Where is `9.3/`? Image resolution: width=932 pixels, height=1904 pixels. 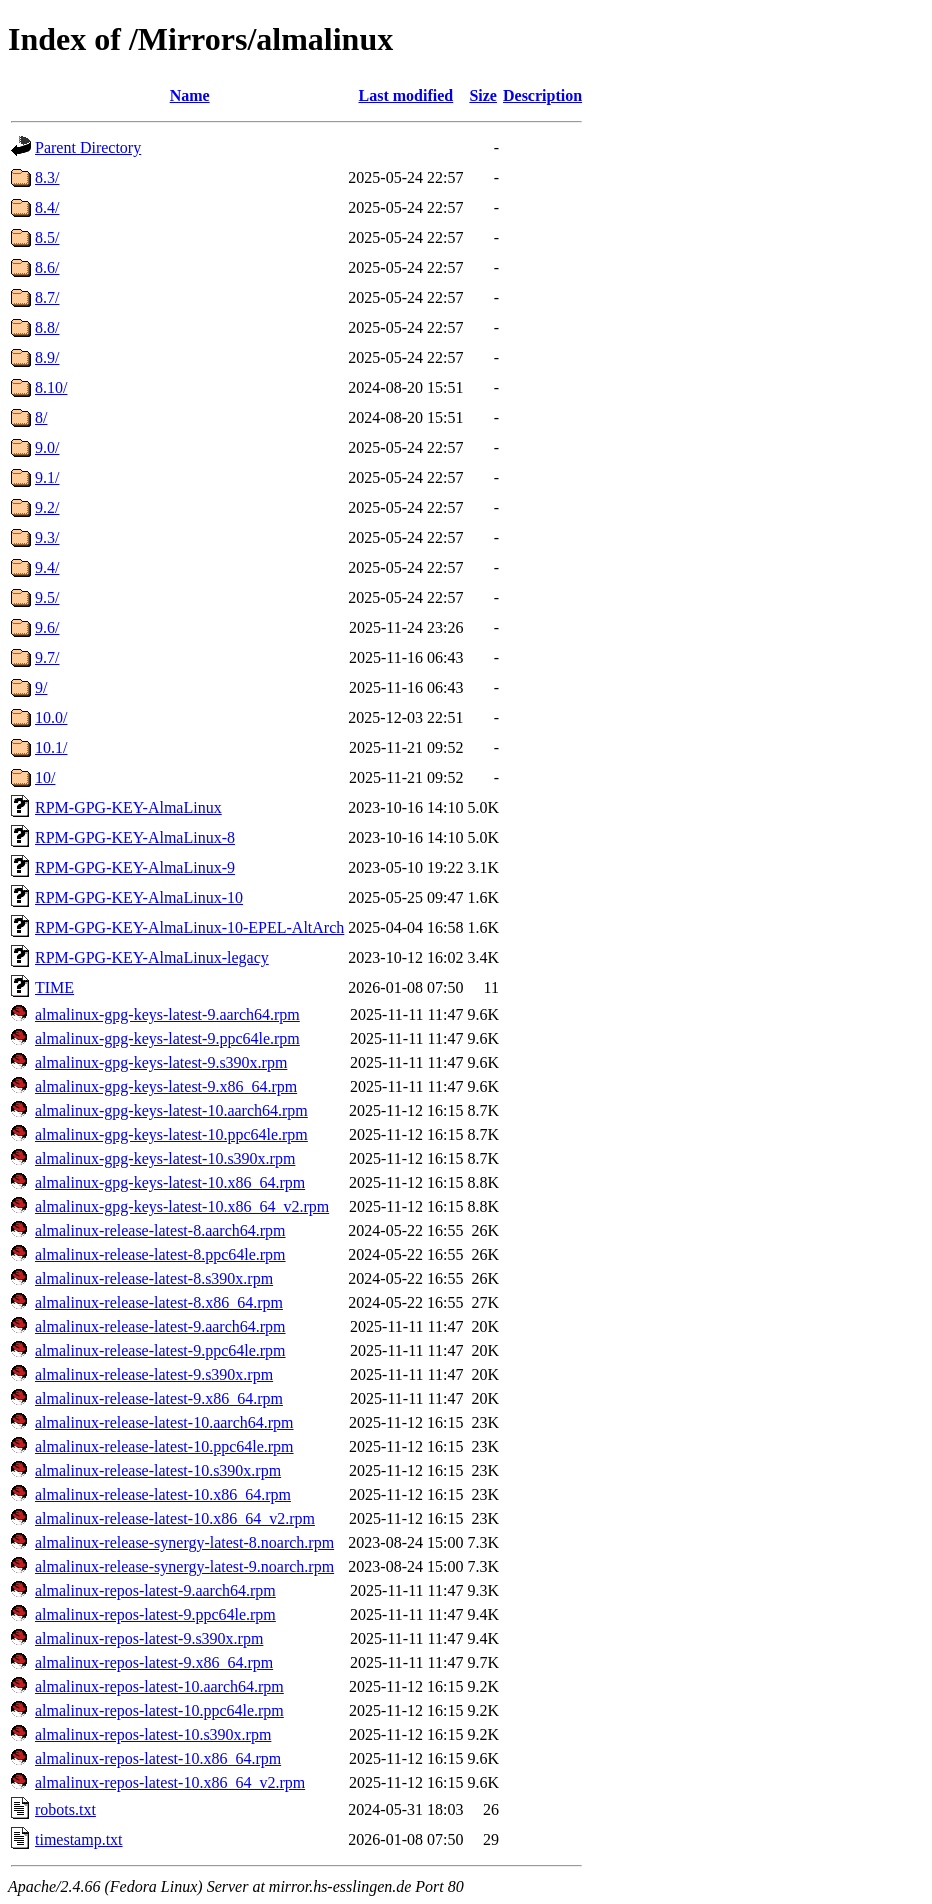
9.3/ is located at coordinates (47, 537).